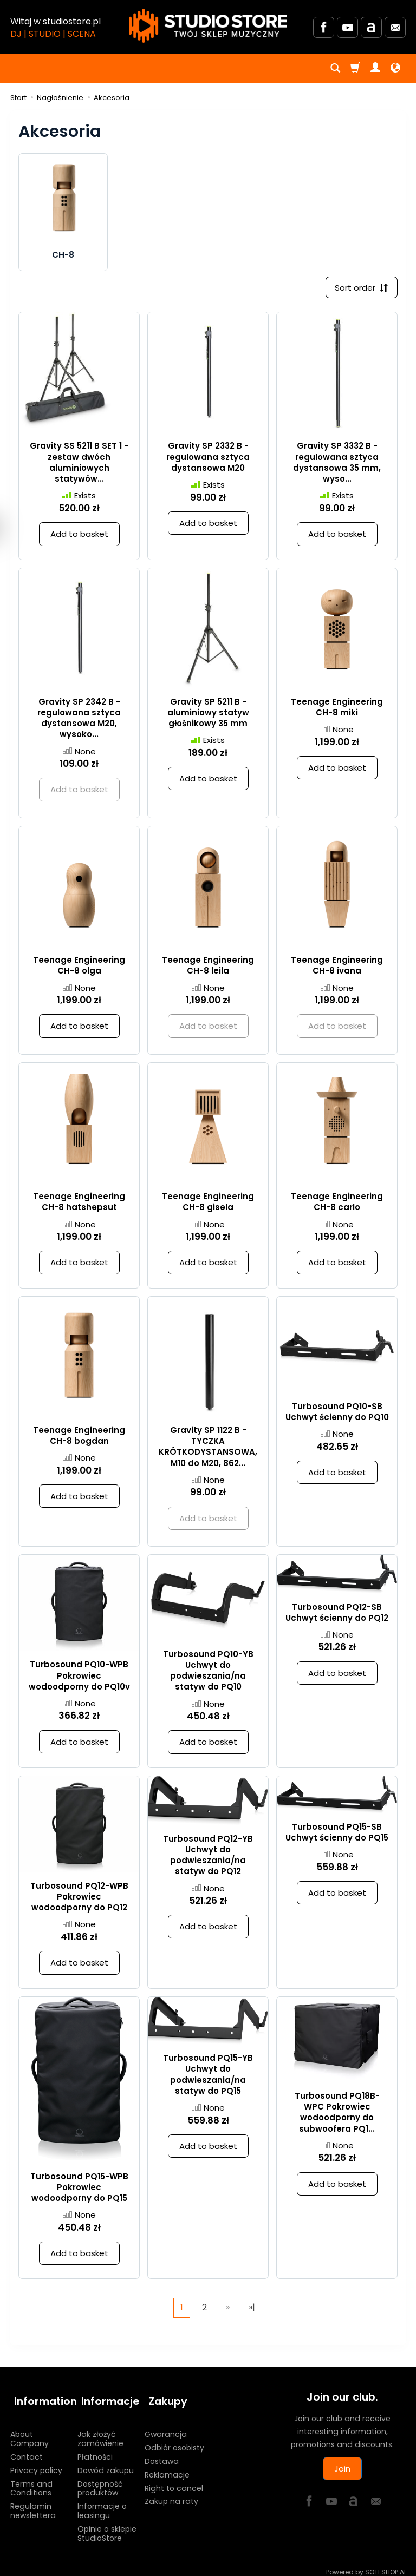  What do you see at coordinates (208, 1672) in the screenshot?
I see `Turbosound PQ10-YB Uchwyt do podwieszania/na statyw do PQ10` at bounding box center [208, 1672].